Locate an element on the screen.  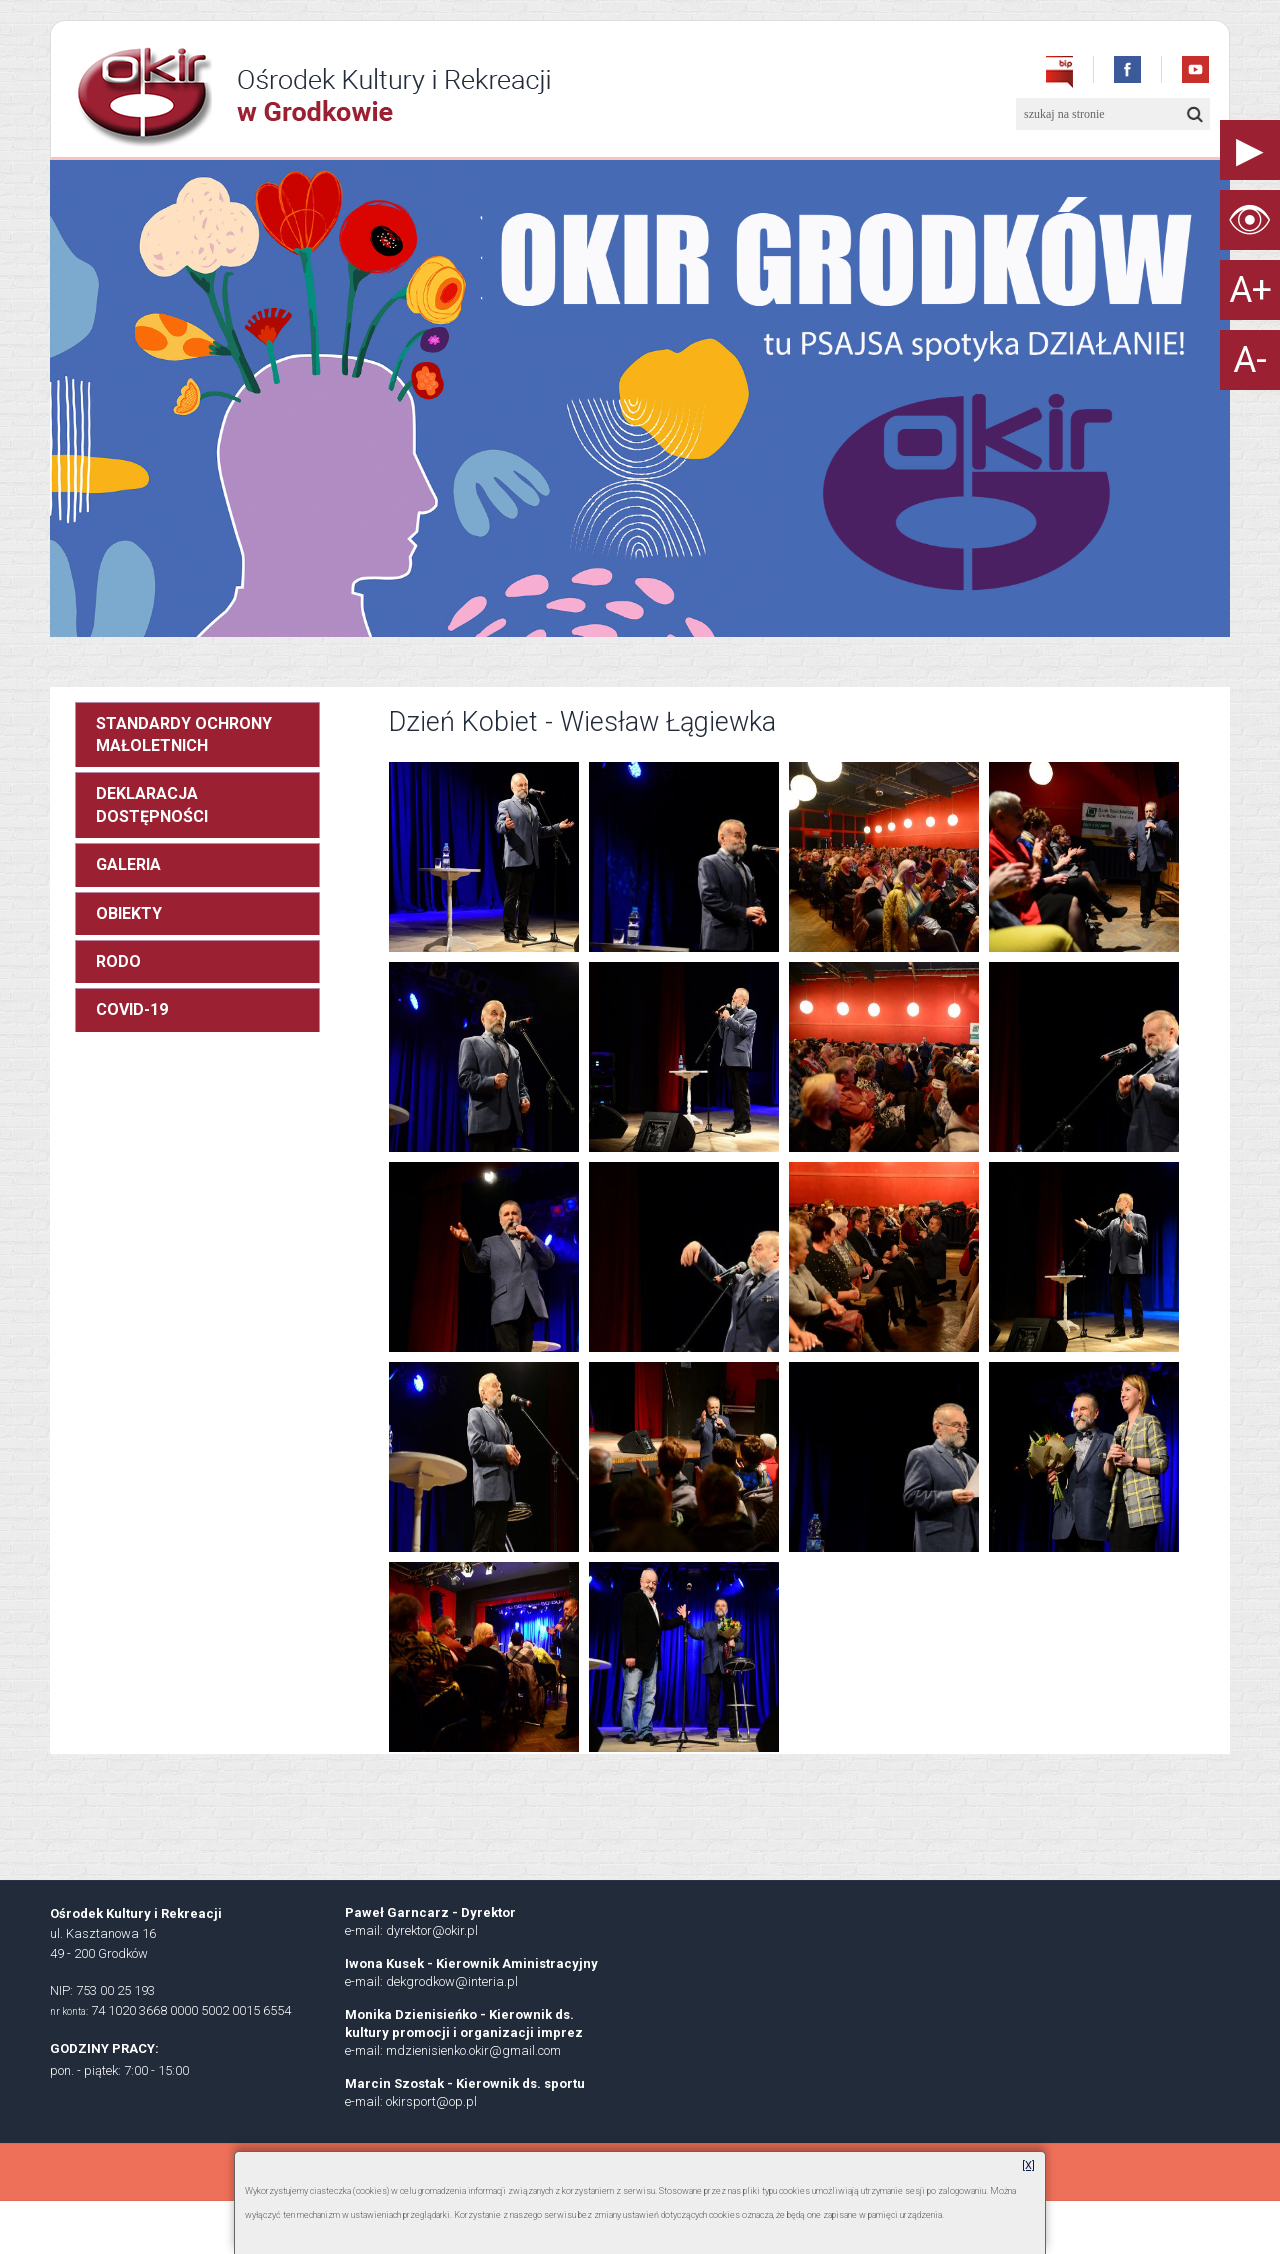
[X] is located at coordinates (1028, 2165).